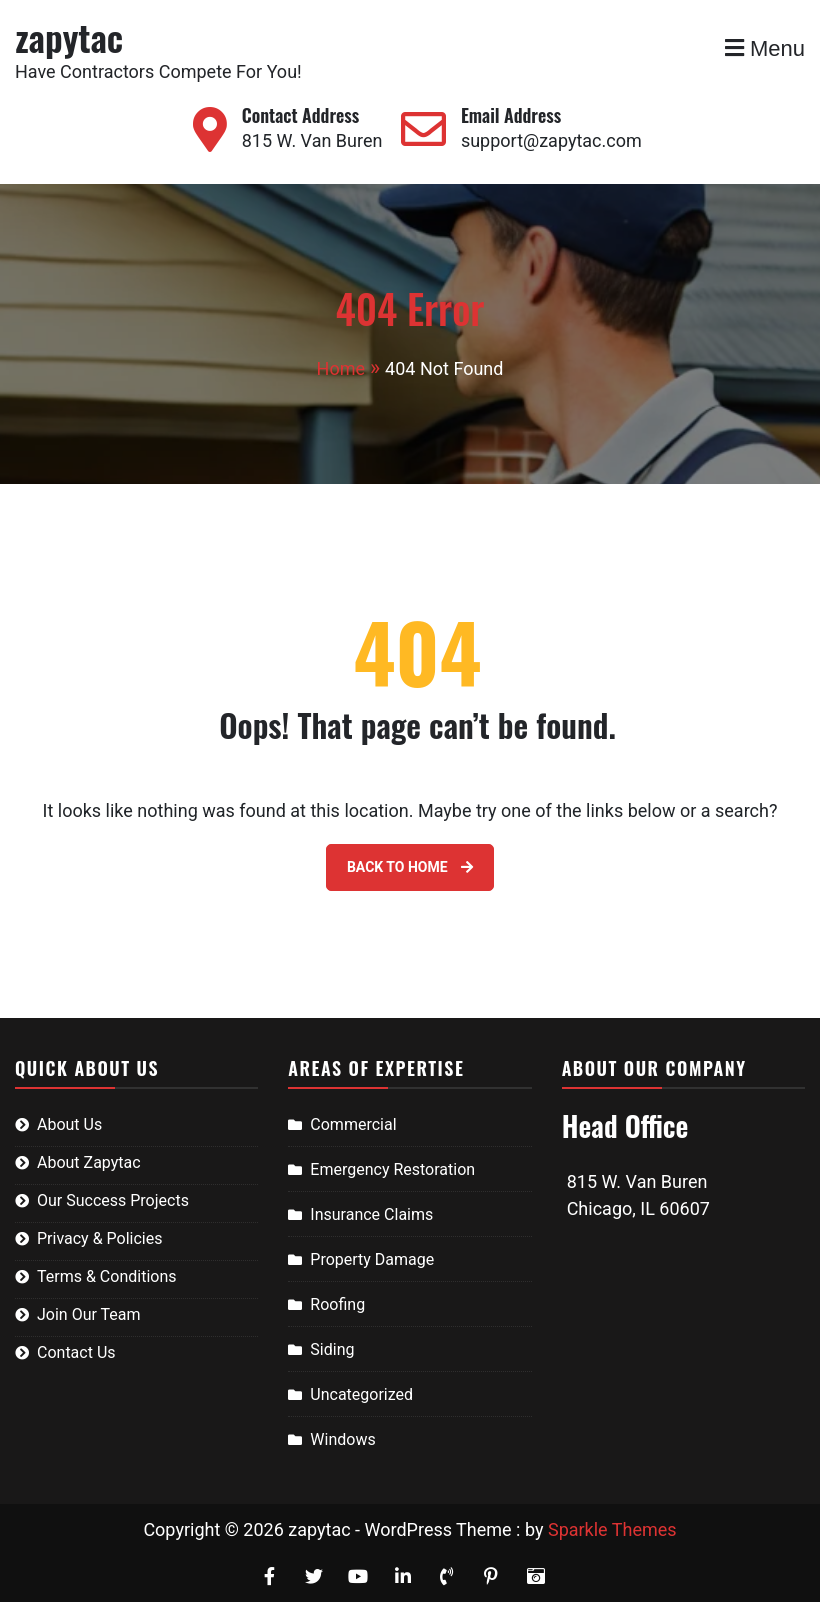 The width and height of the screenshot is (820, 1602). I want to click on Privacy & Policies, so click(99, 1238).